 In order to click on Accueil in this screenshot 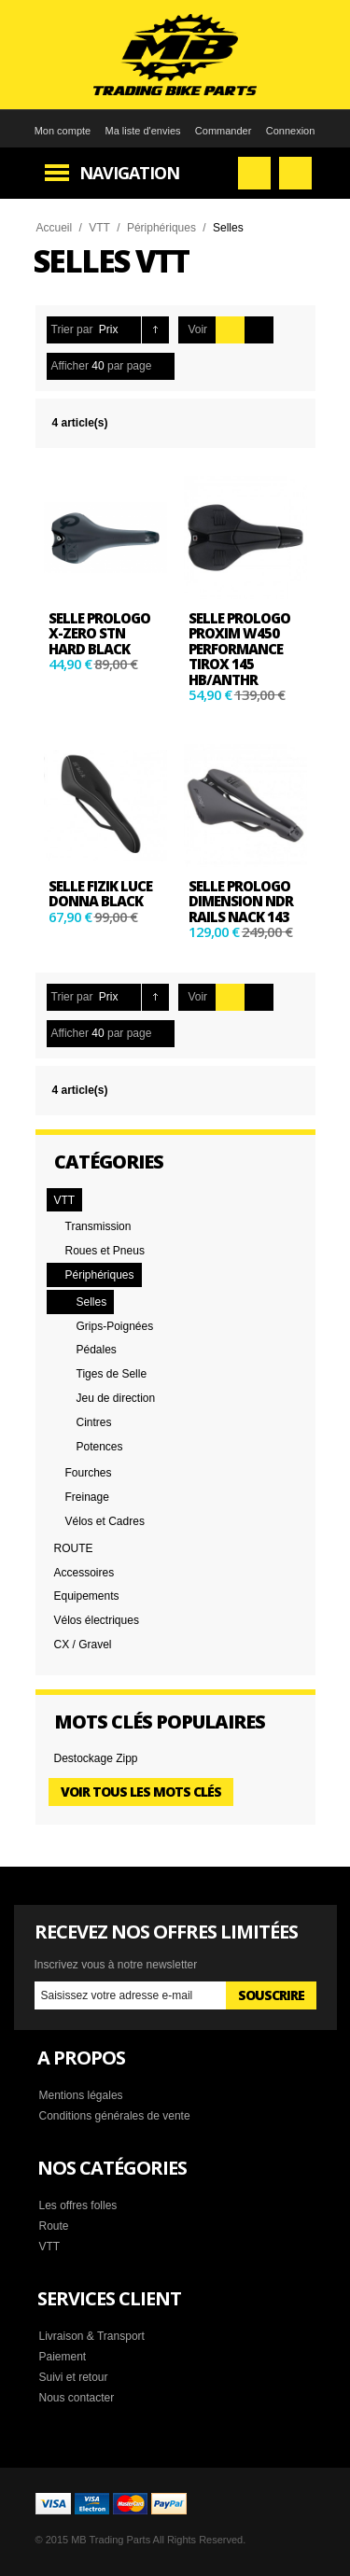, I will do `click(54, 227)`.